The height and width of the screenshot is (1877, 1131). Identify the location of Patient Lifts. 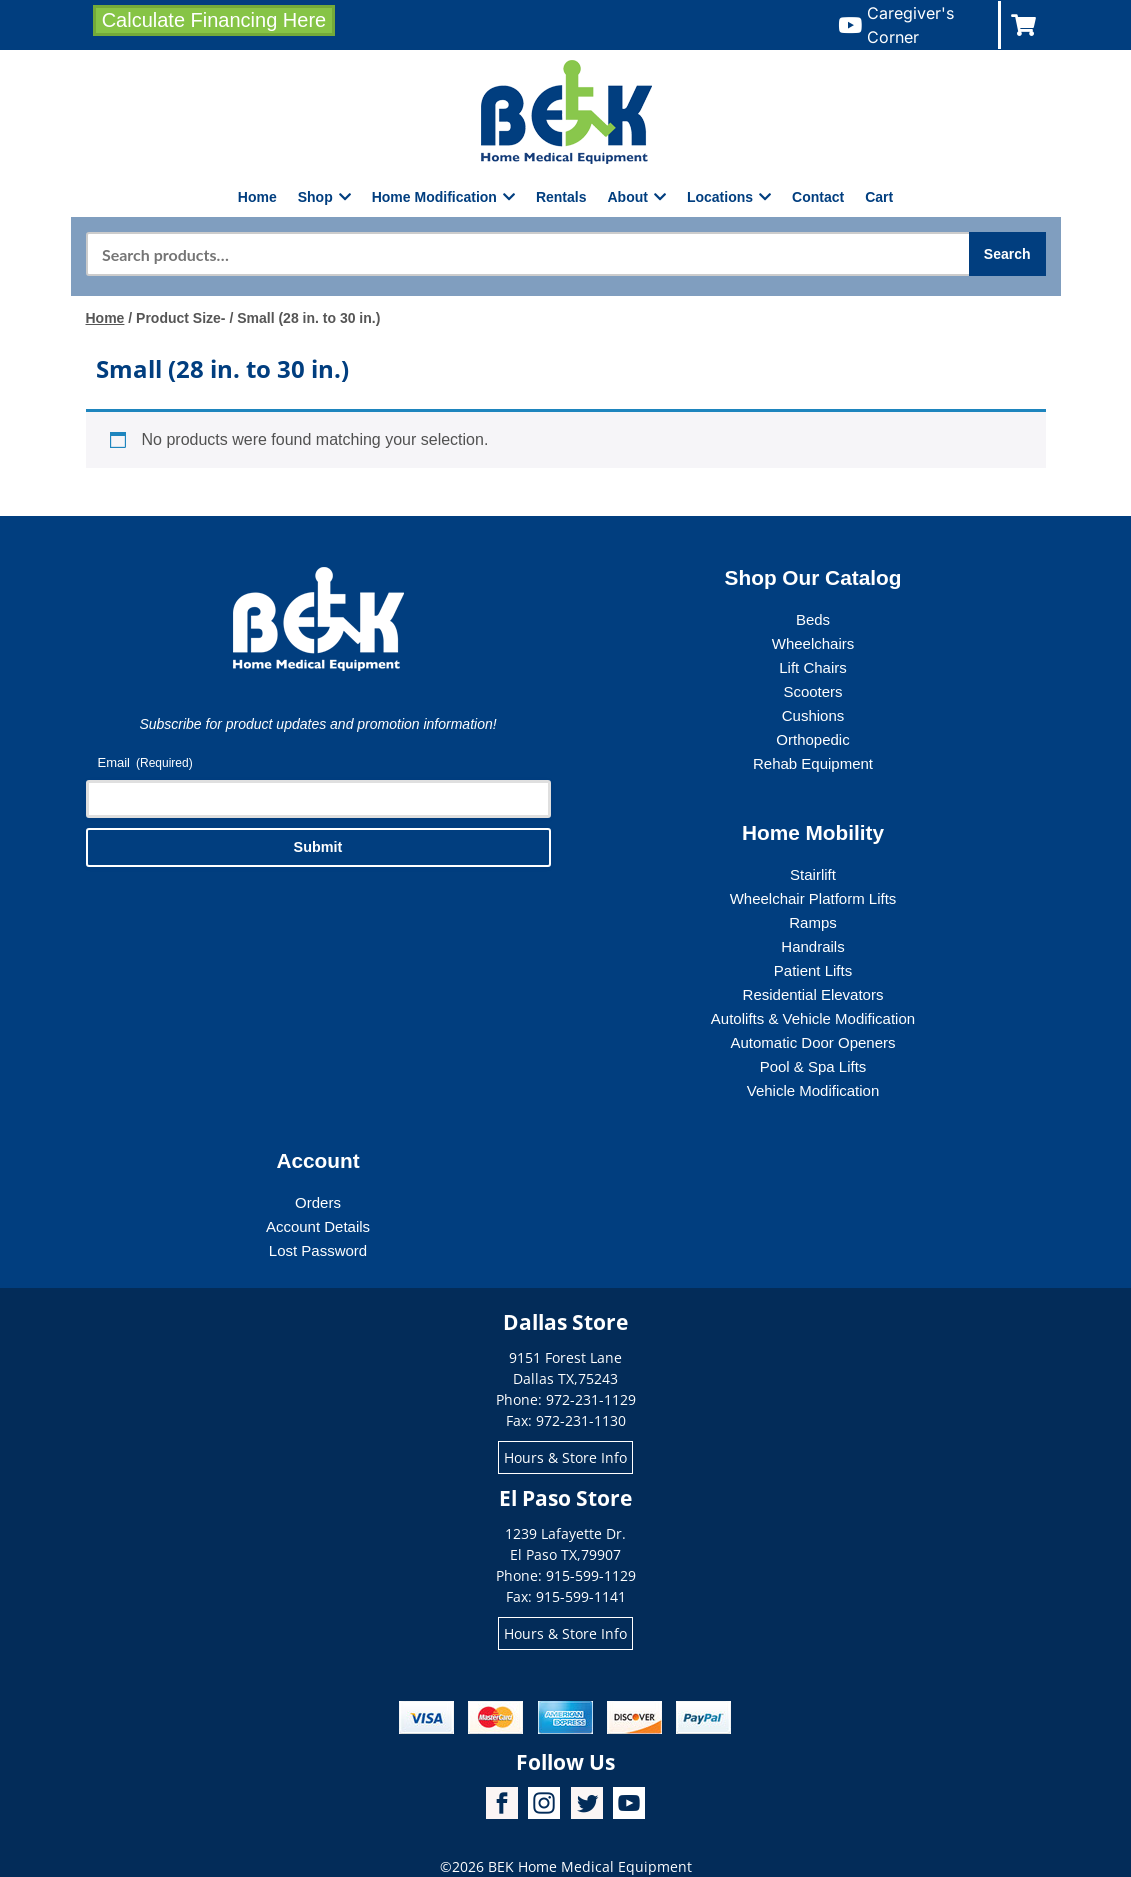
(813, 970).